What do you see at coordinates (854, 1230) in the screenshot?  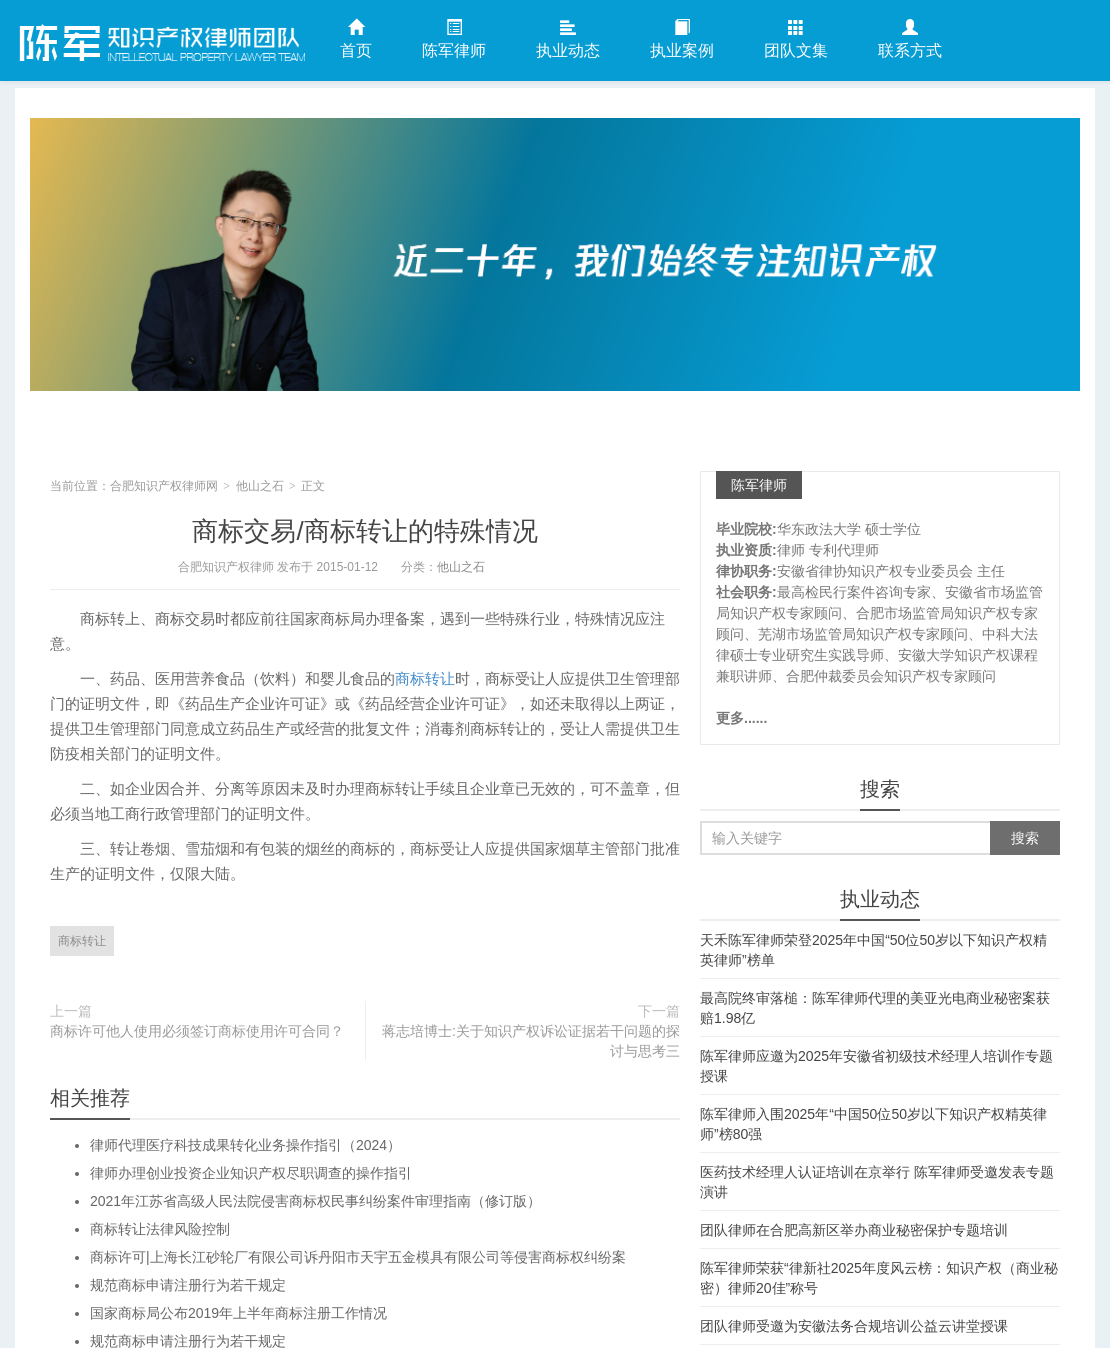 I see `团队律师在合肥高新区举办商业秘密保护专题培训` at bounding box center [854, 1230].